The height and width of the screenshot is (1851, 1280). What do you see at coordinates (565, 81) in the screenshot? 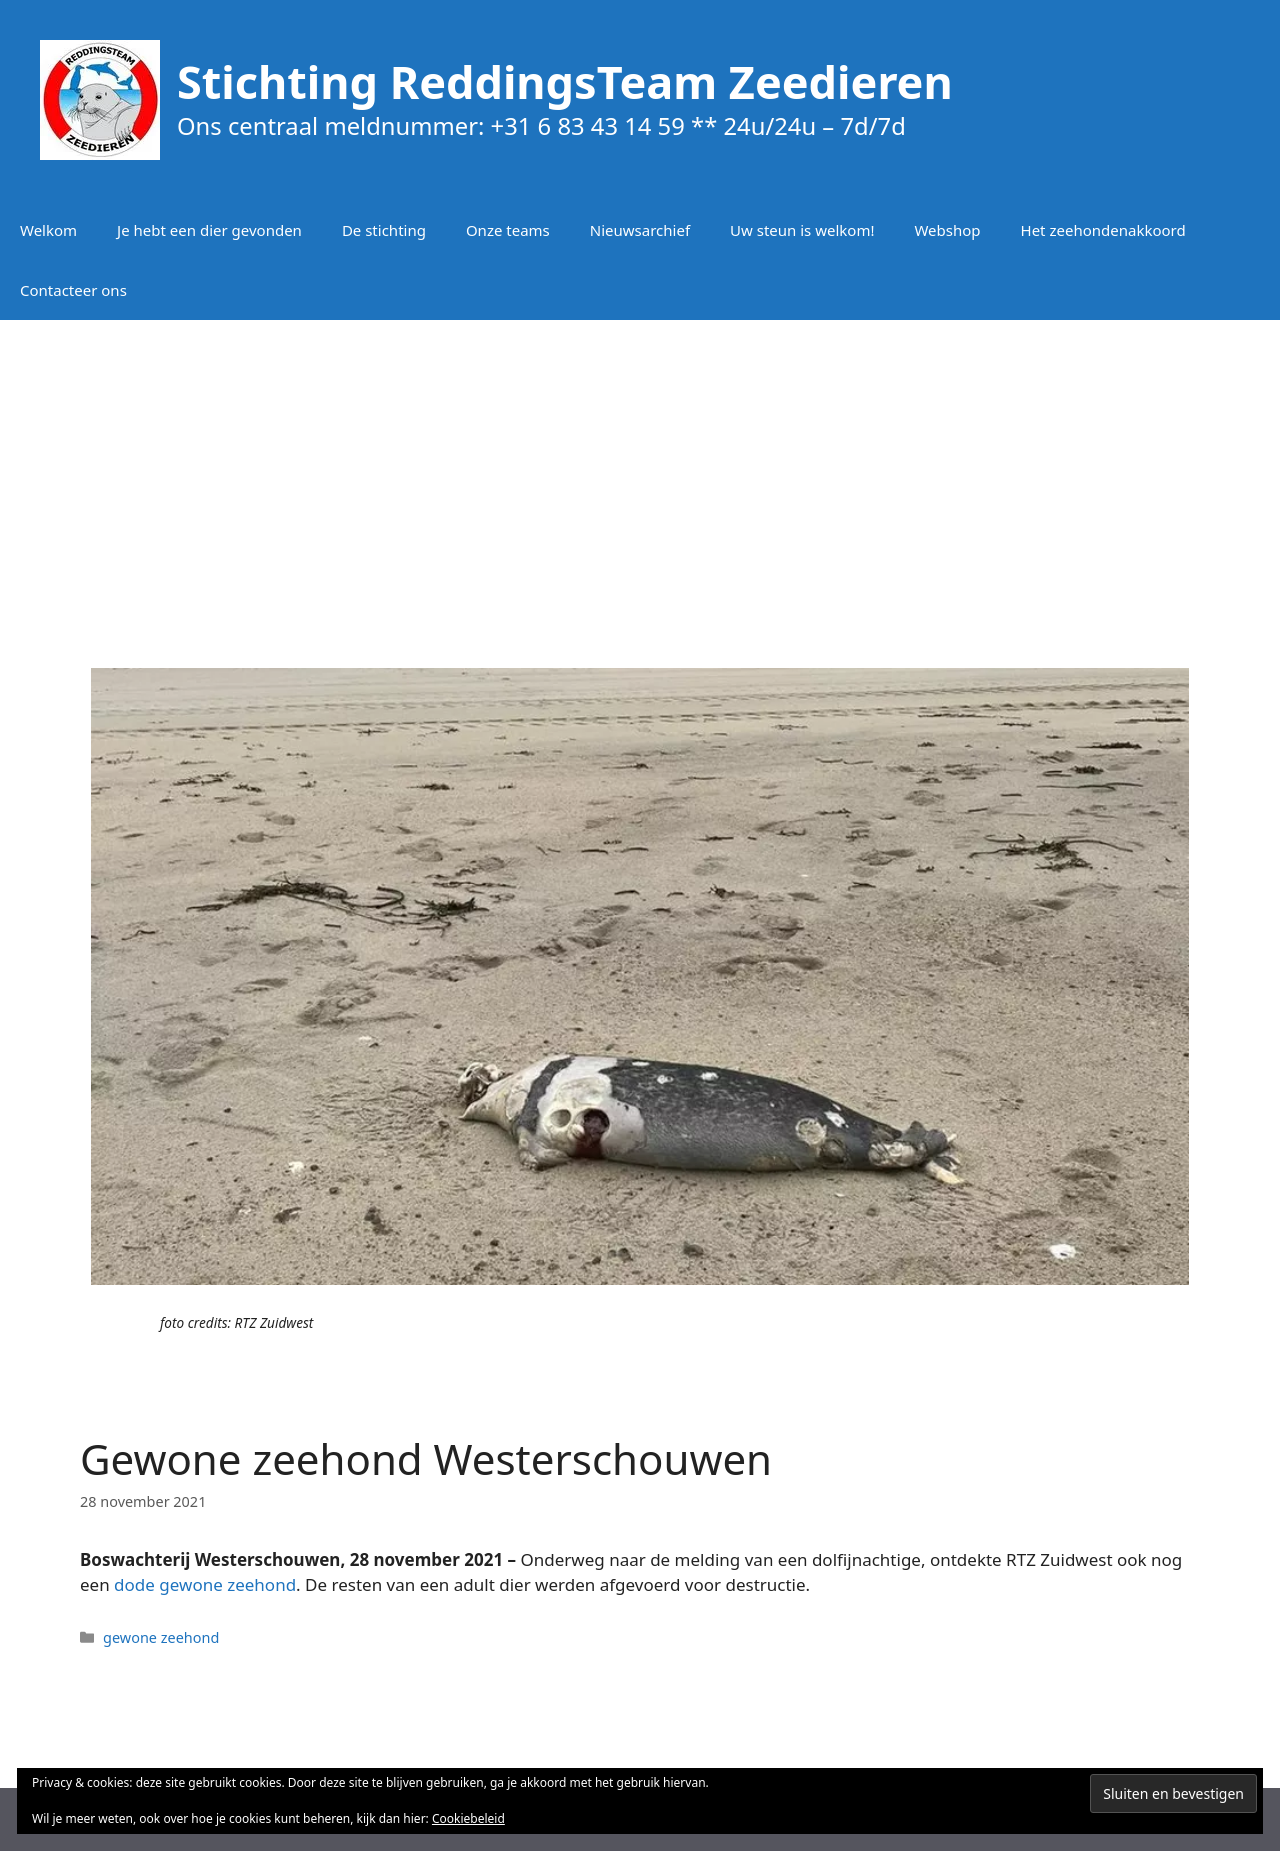
I see `Stichting ReddingsTeam Zeedieren` at bounding box center [565, 81].